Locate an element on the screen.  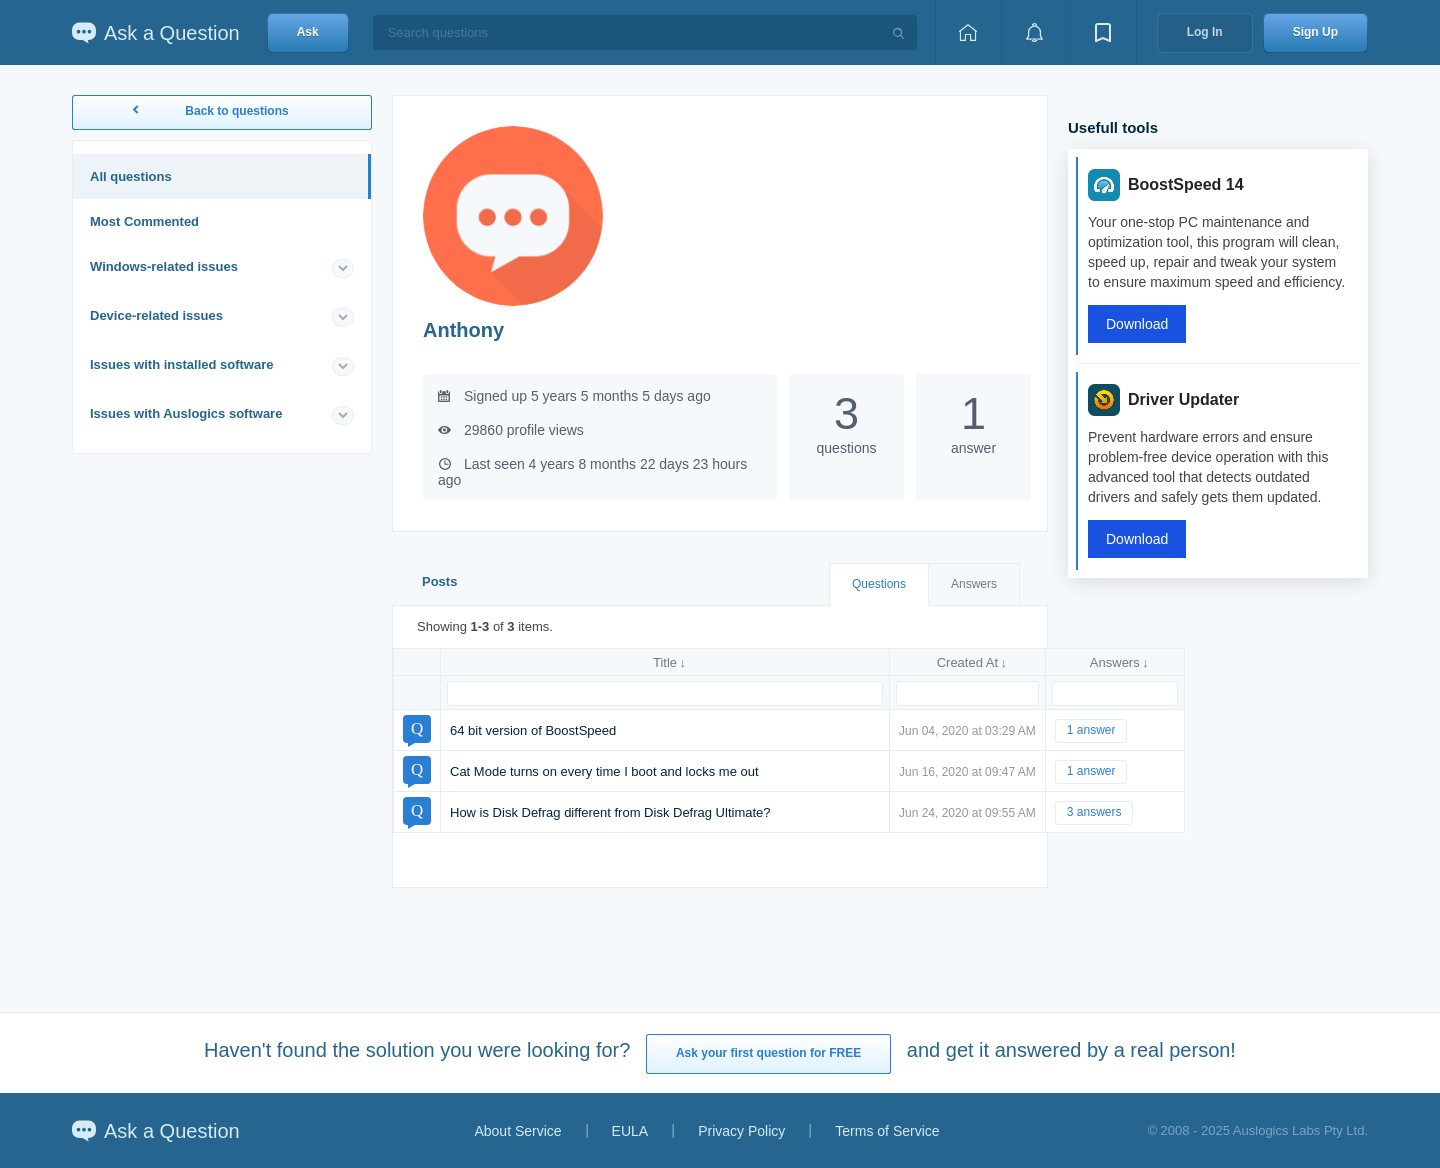
Issues with installed software is located at coordinates (182, 364).